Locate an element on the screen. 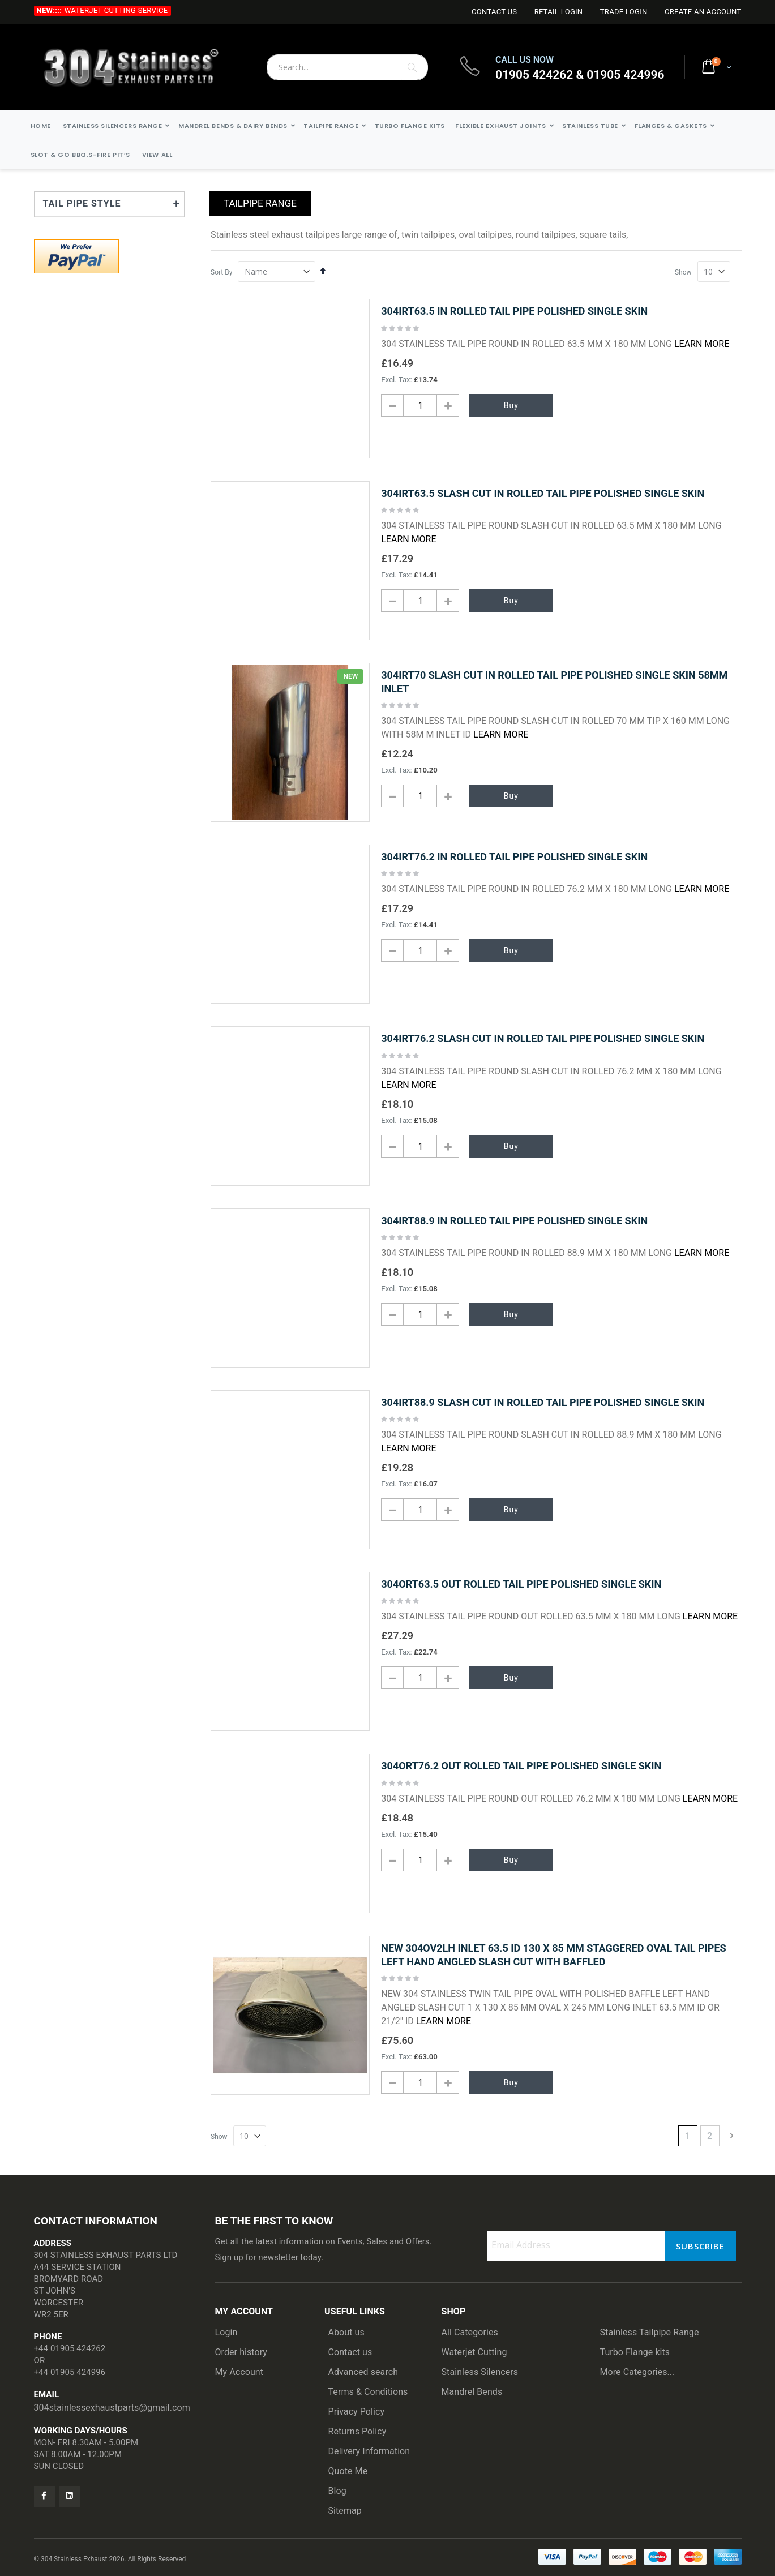  All Categories is located at coordinates (470, 2332).